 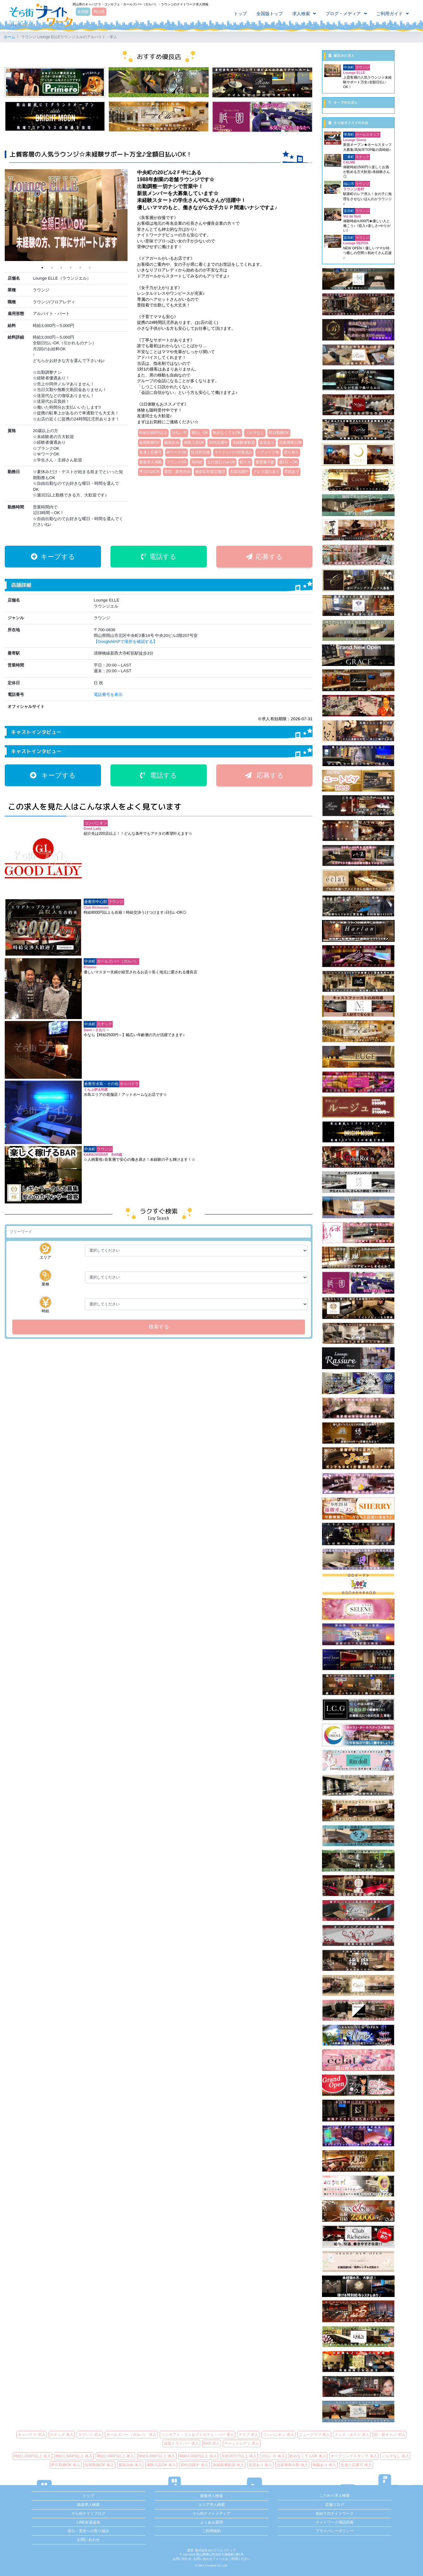 I want to click on 感染症対策実施済, so click(x=210, y=471).